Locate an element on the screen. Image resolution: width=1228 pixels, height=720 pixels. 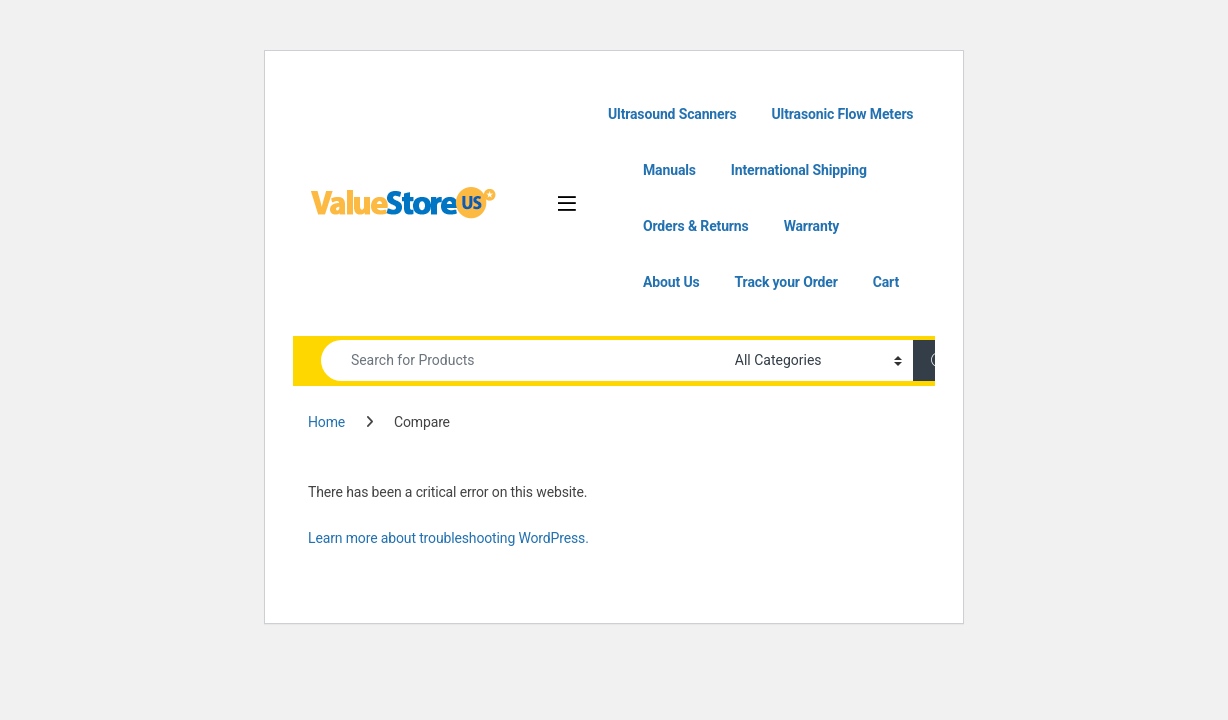
Track your Order is located at coordinates (786, 282).